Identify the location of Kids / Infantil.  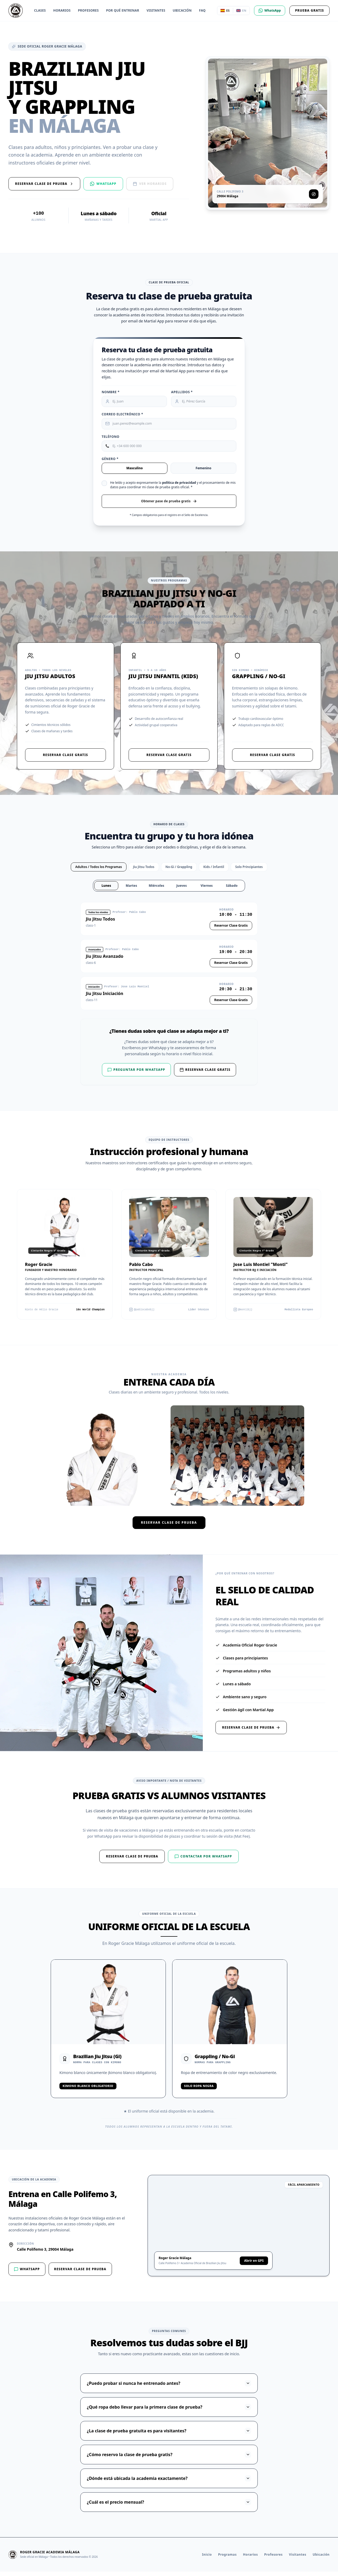
(213, 871).